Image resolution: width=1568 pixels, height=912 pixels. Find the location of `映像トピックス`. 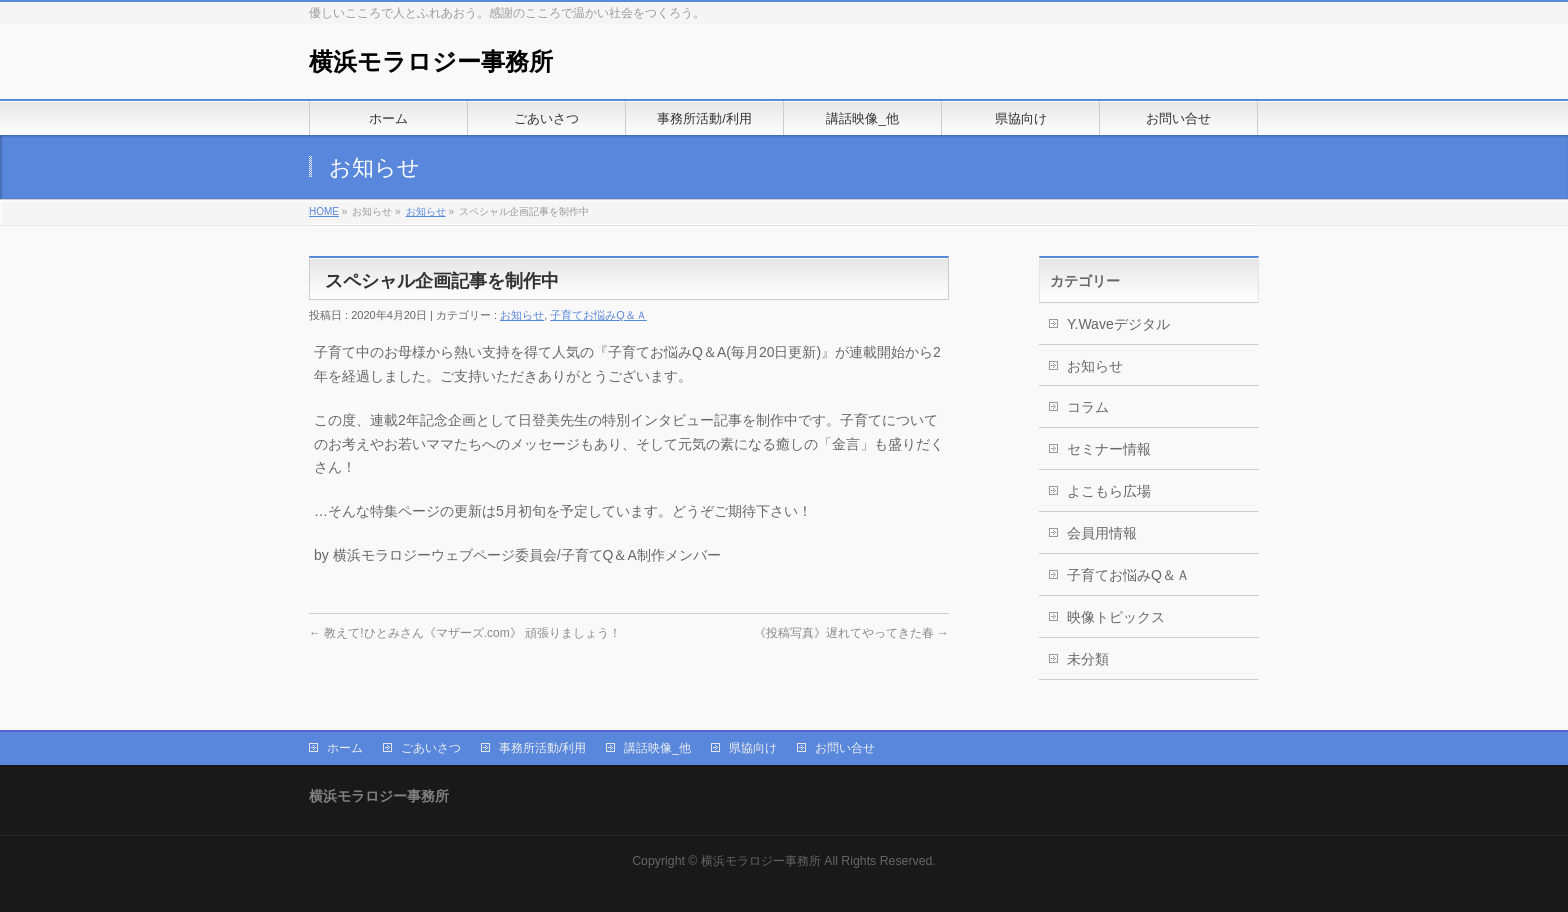

映像トピックス is located at coordinates (1116, 617).